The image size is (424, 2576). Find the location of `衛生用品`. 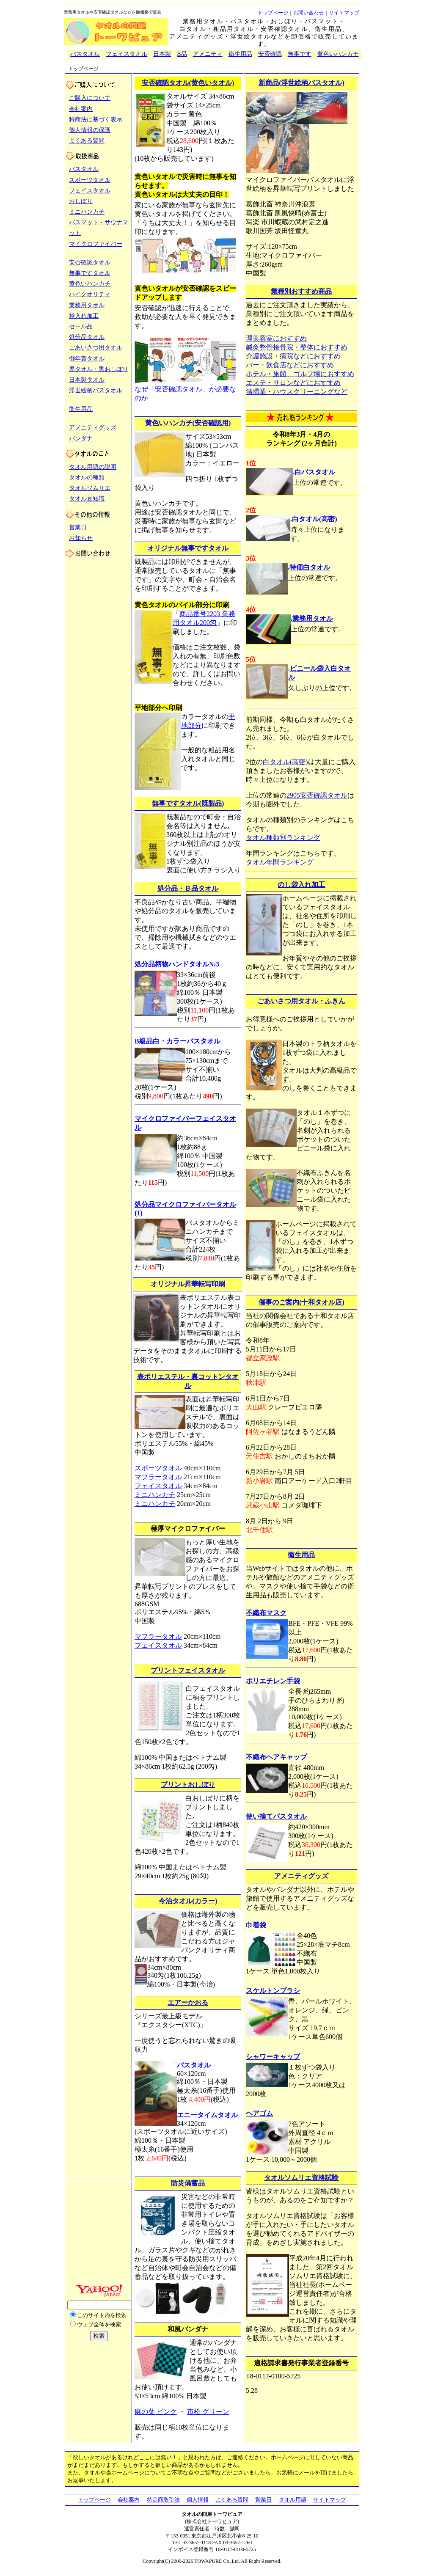

衛生用品 is located at coordinates (240, 54).